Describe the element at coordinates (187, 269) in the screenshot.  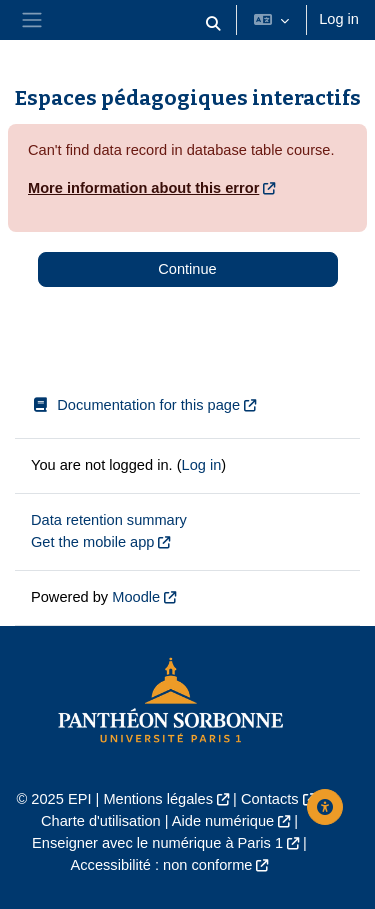
I see `Continue` at that location.